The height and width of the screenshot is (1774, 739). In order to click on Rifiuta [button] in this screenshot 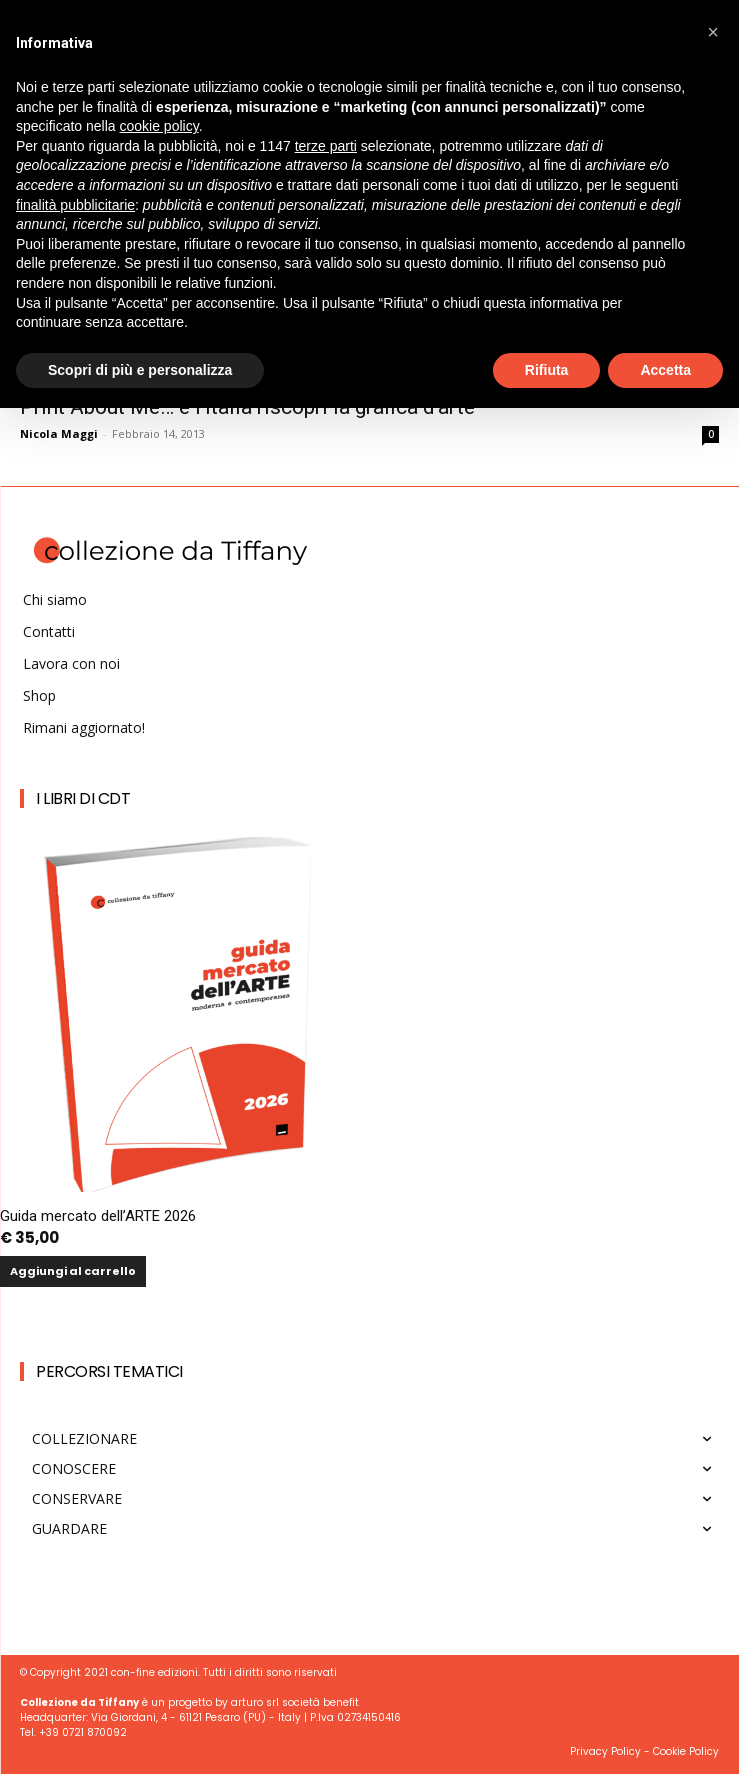, I will do `click(547, 370)`.